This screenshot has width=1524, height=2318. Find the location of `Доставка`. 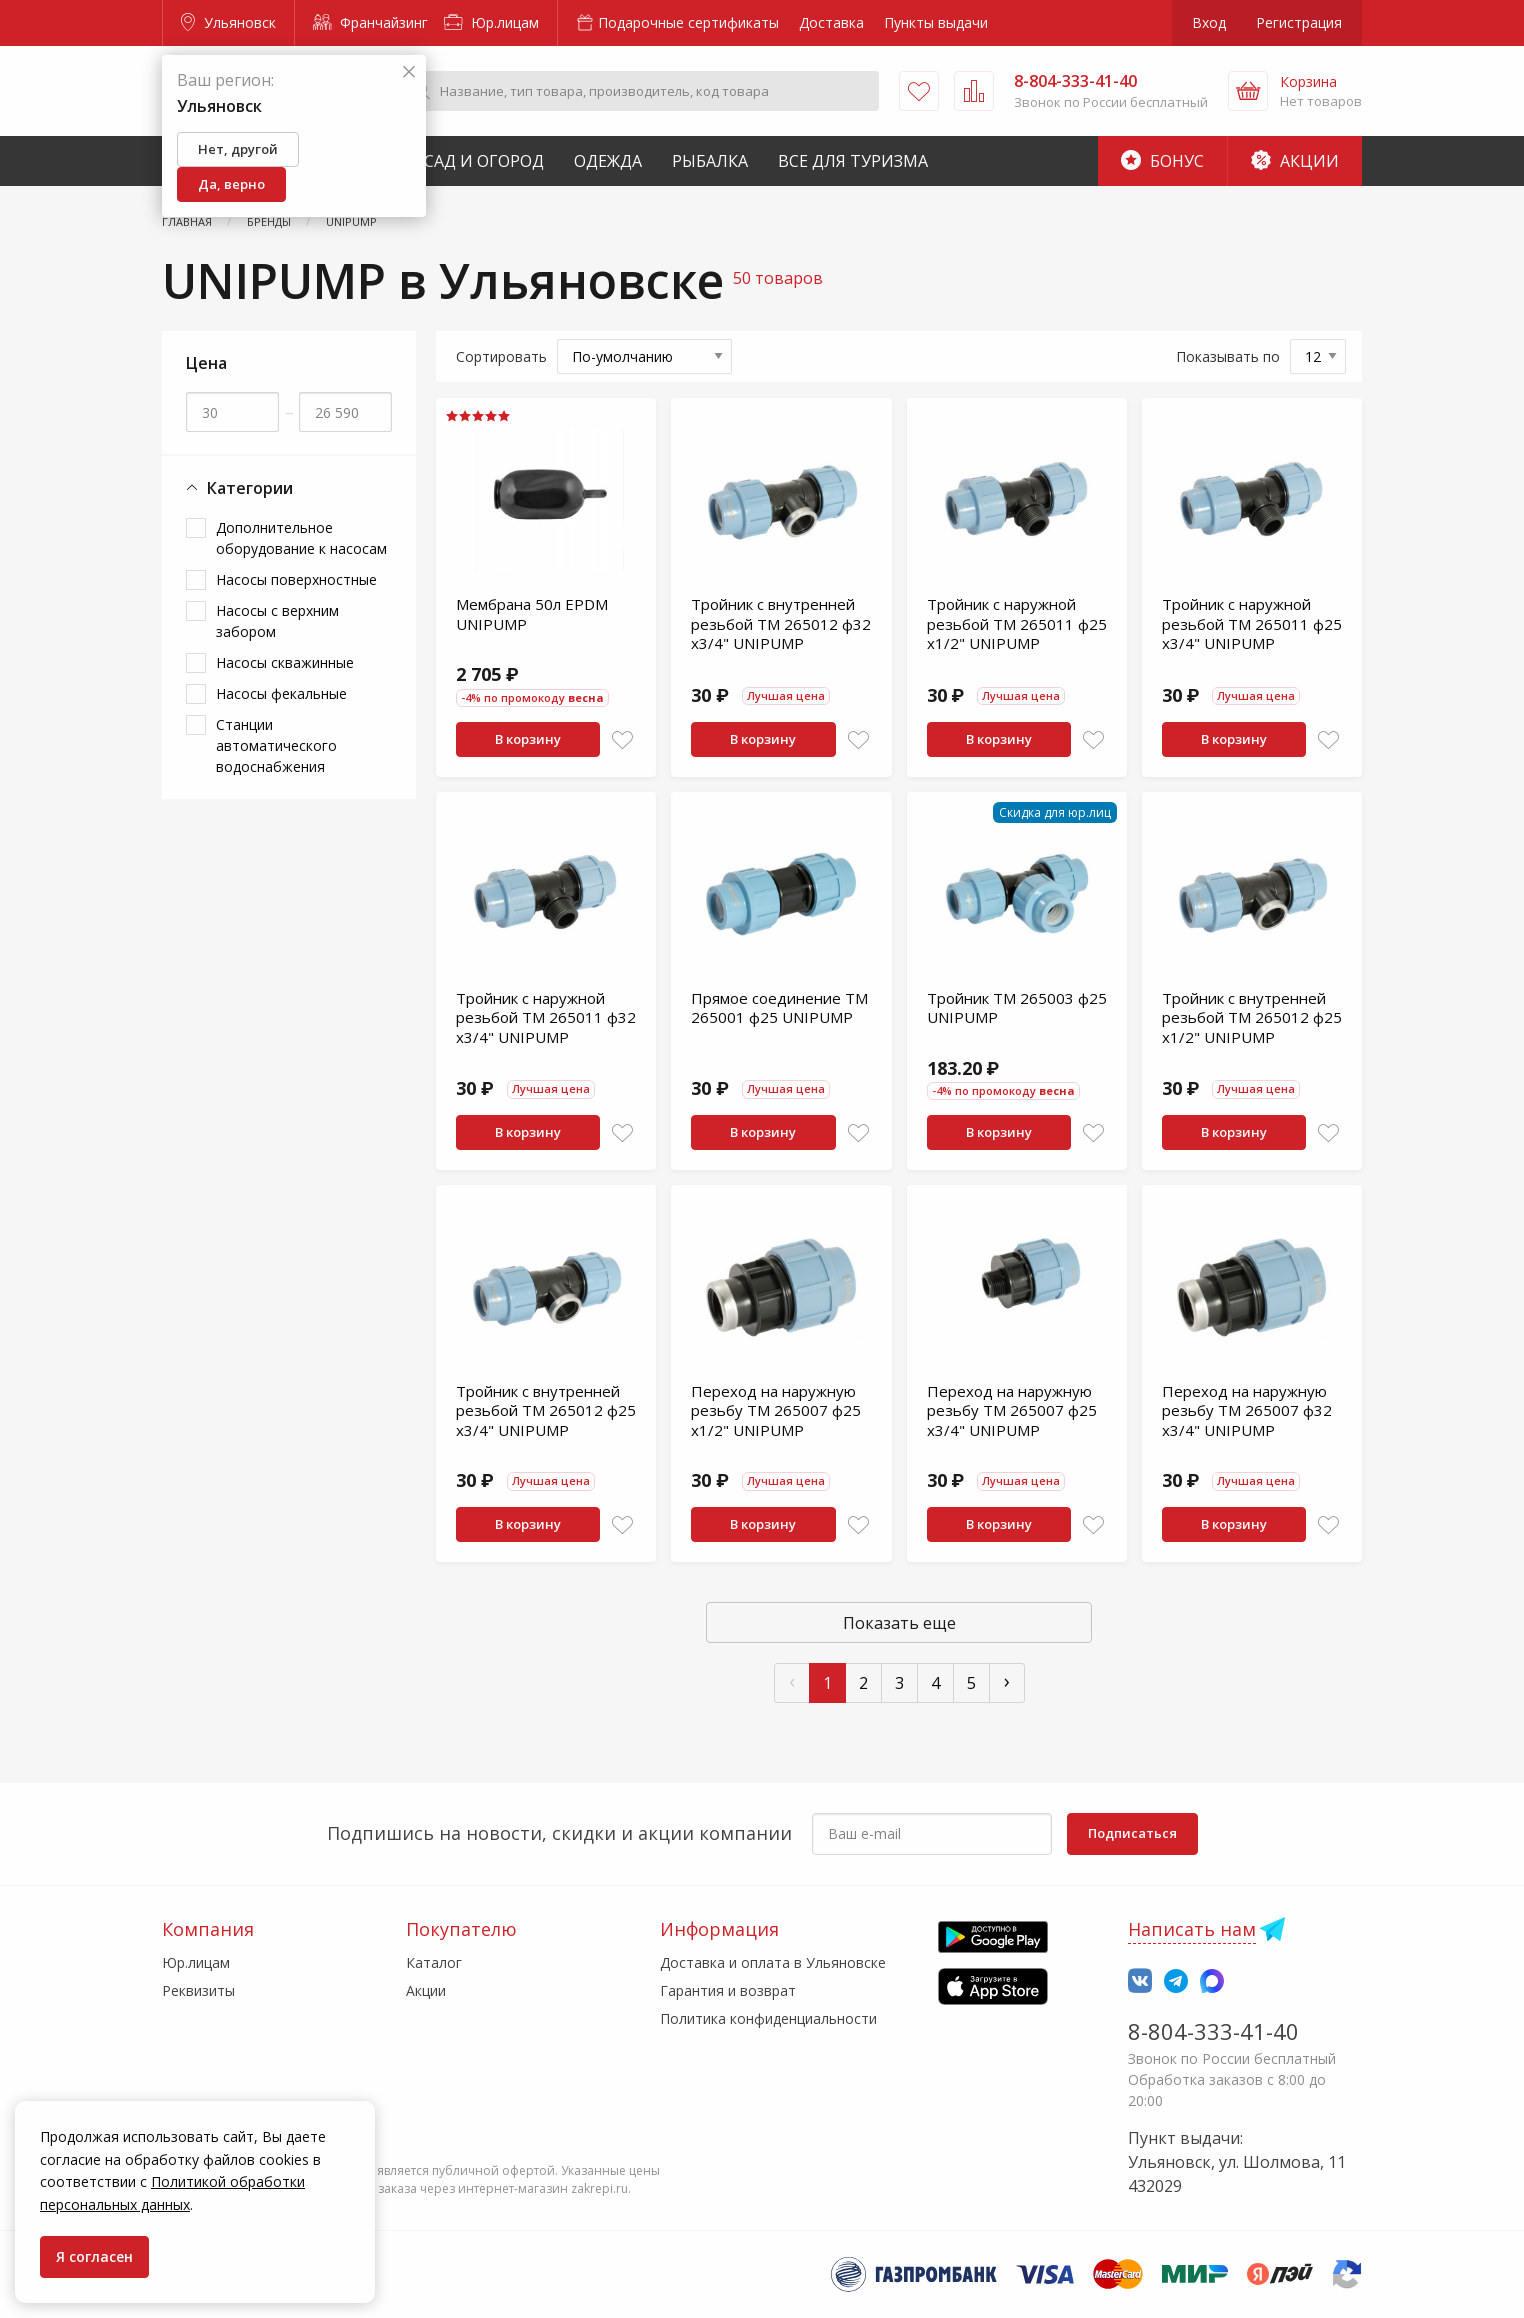

Доставка is located at coordinates (831, 22).